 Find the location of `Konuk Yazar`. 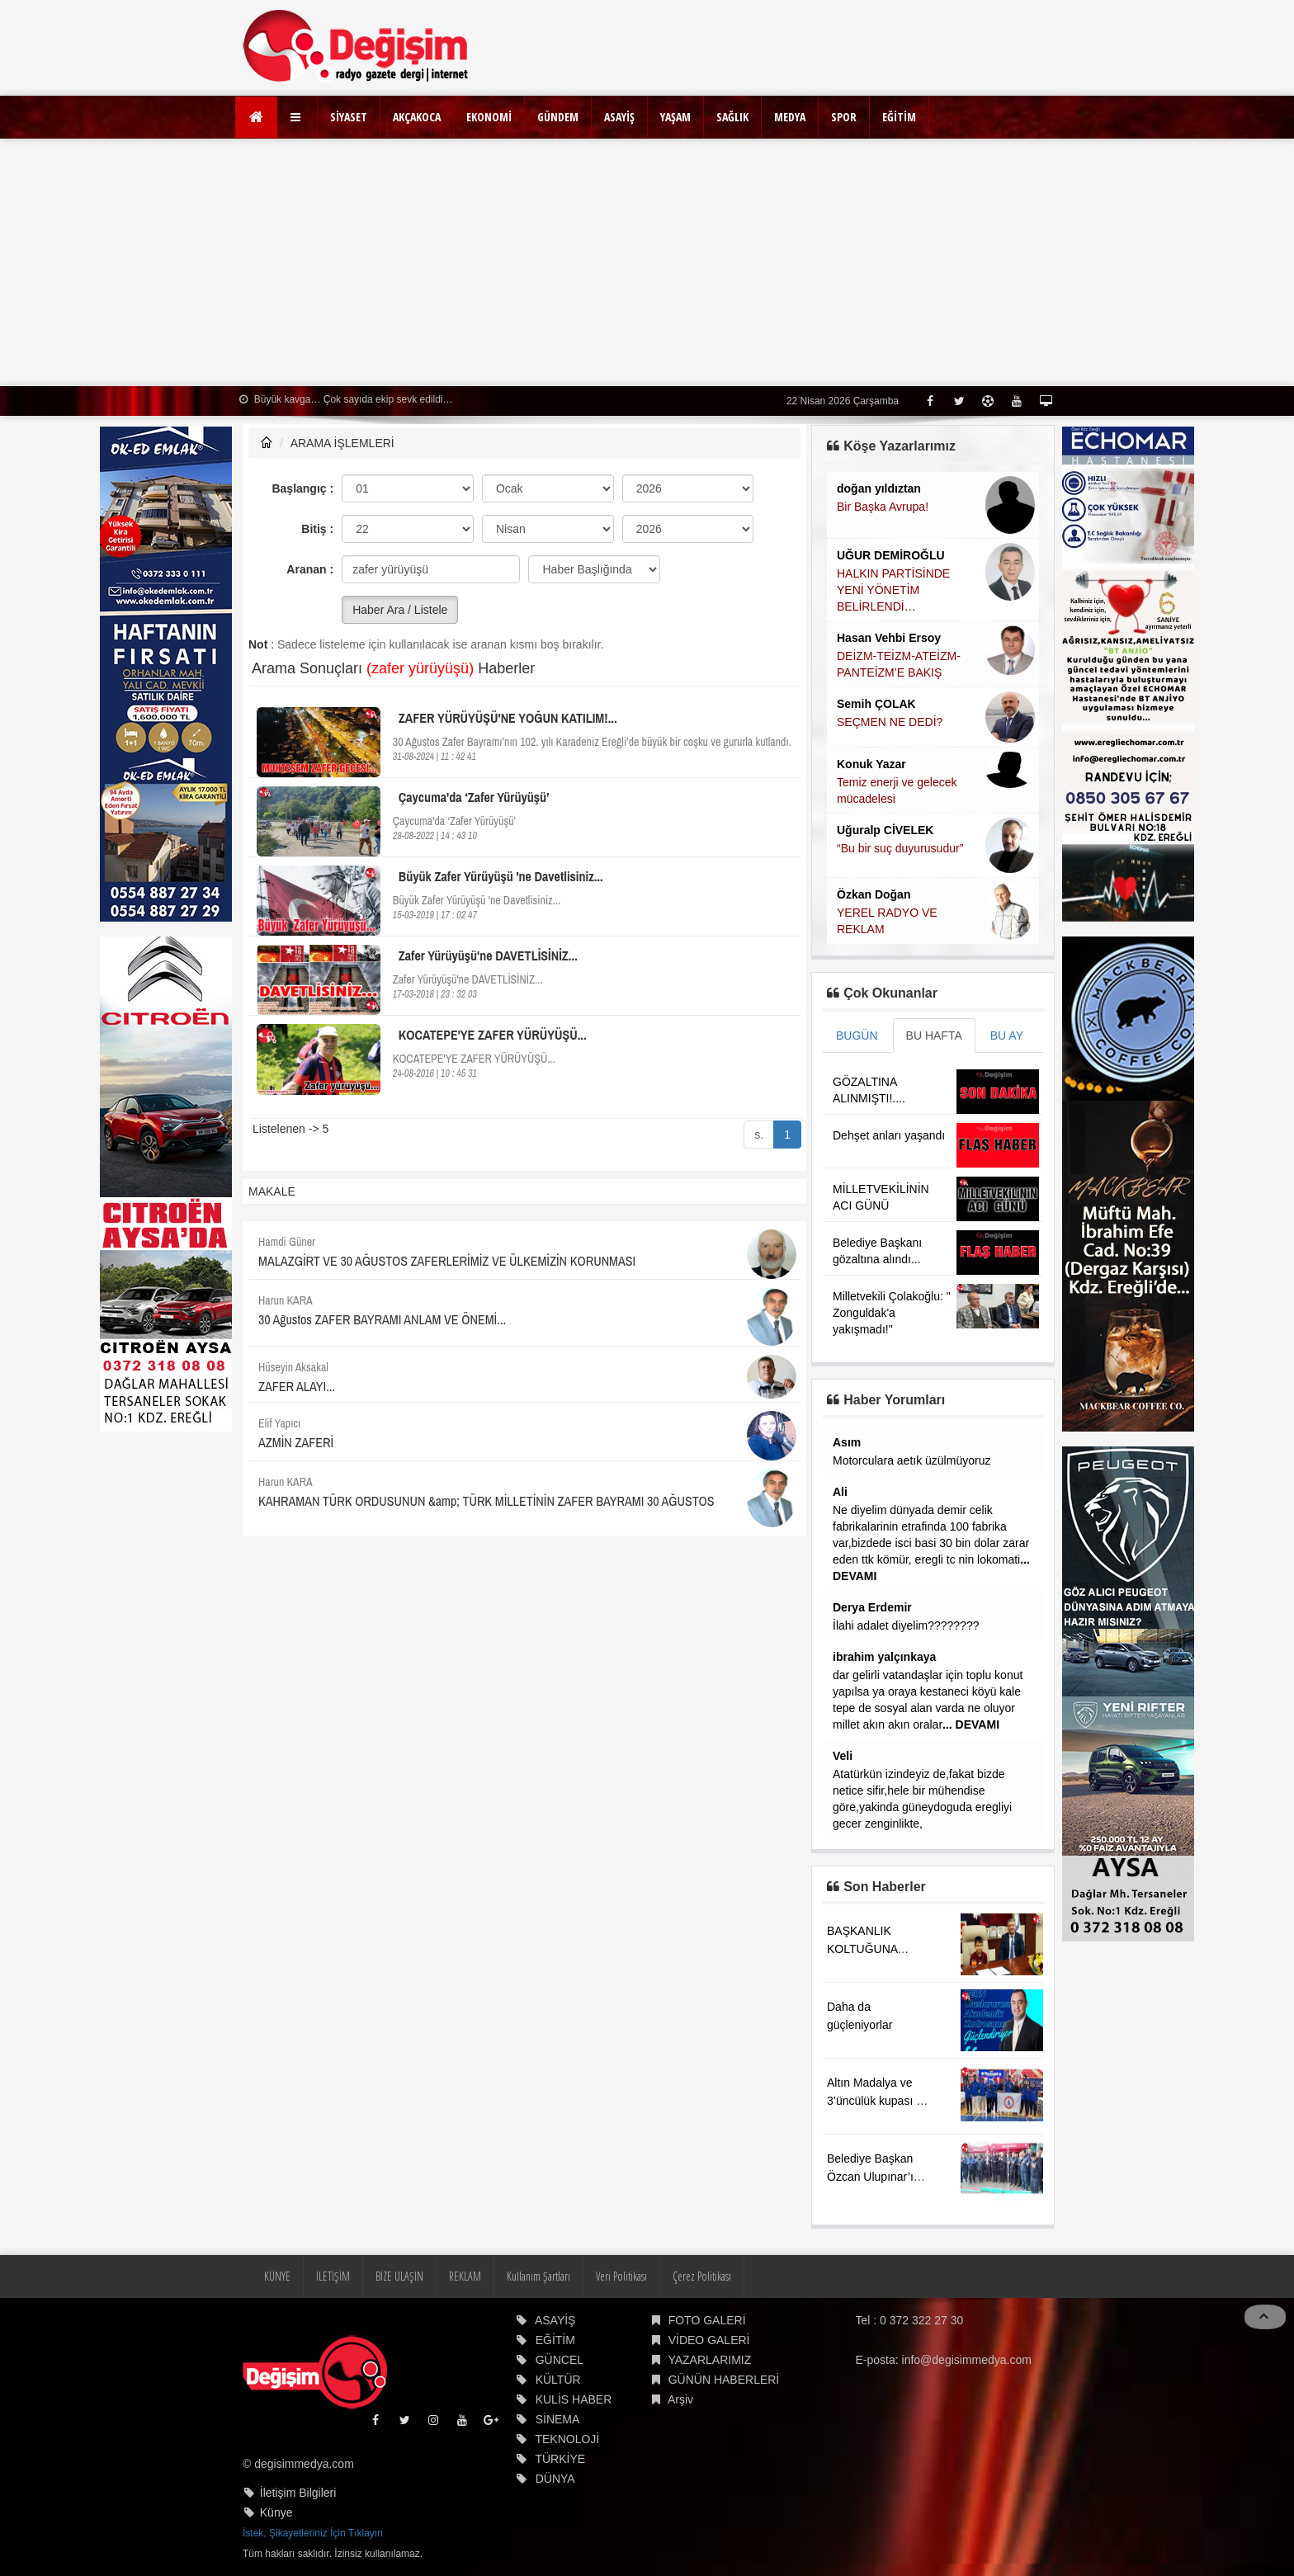

Konuk Yazar is located at coordinates (871, 764).